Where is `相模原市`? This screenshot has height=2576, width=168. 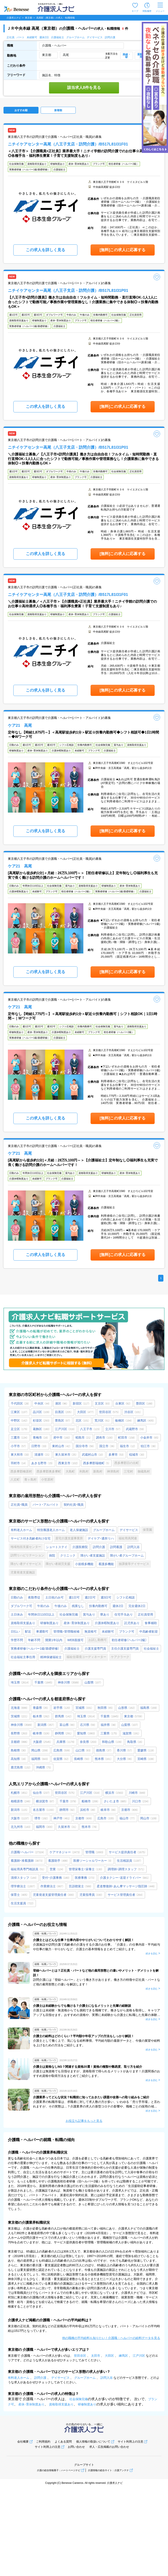 相模原市 is located at coordinates (21, 1801).